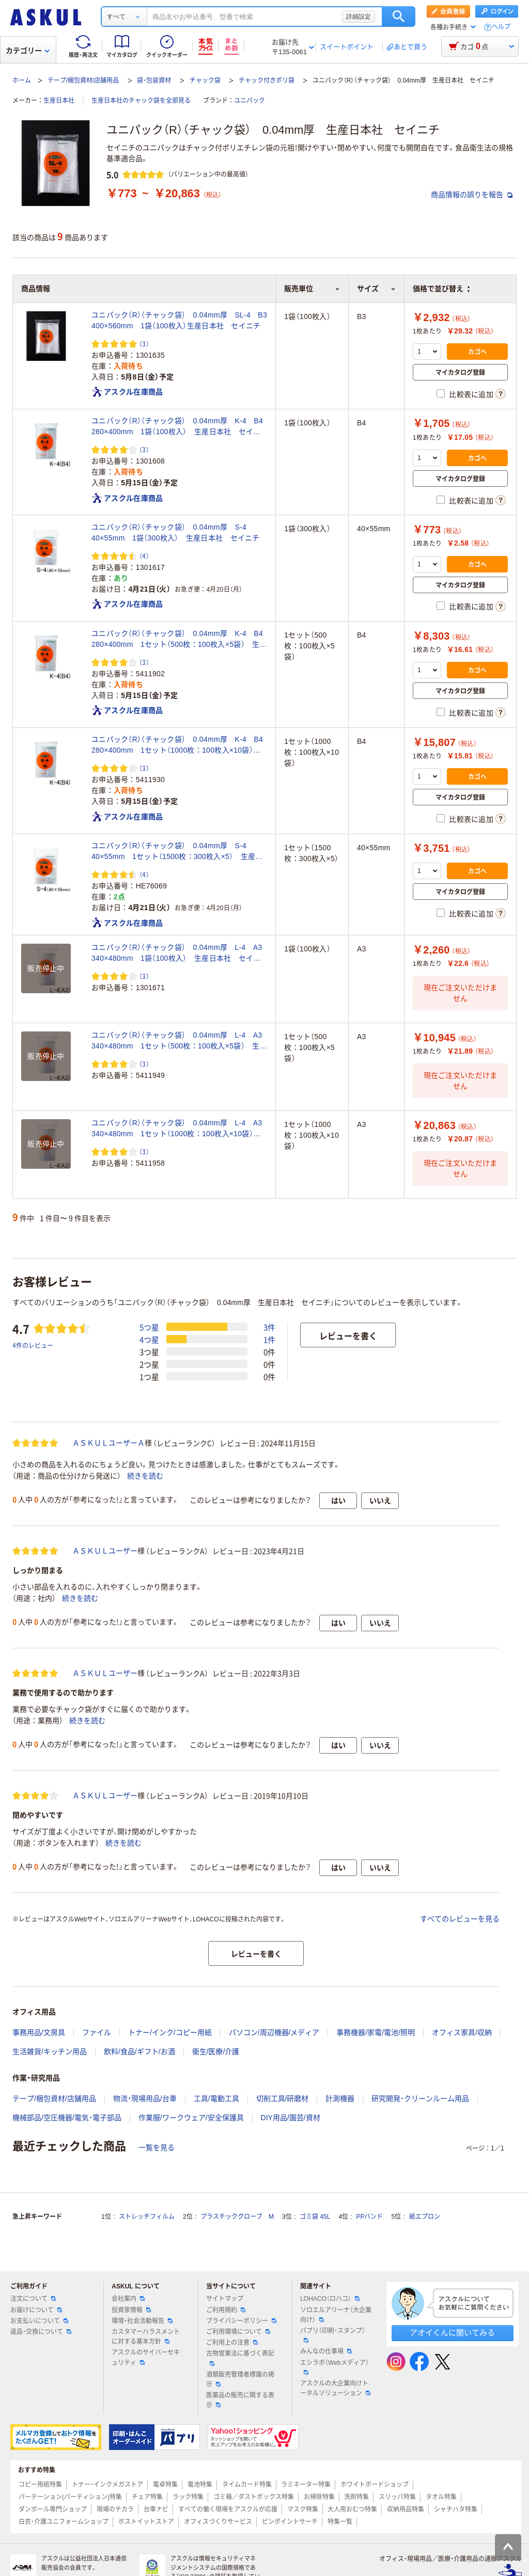 The image size is (529, 2576). I want to click on 価格で並び替え [button], so click(441, 288).